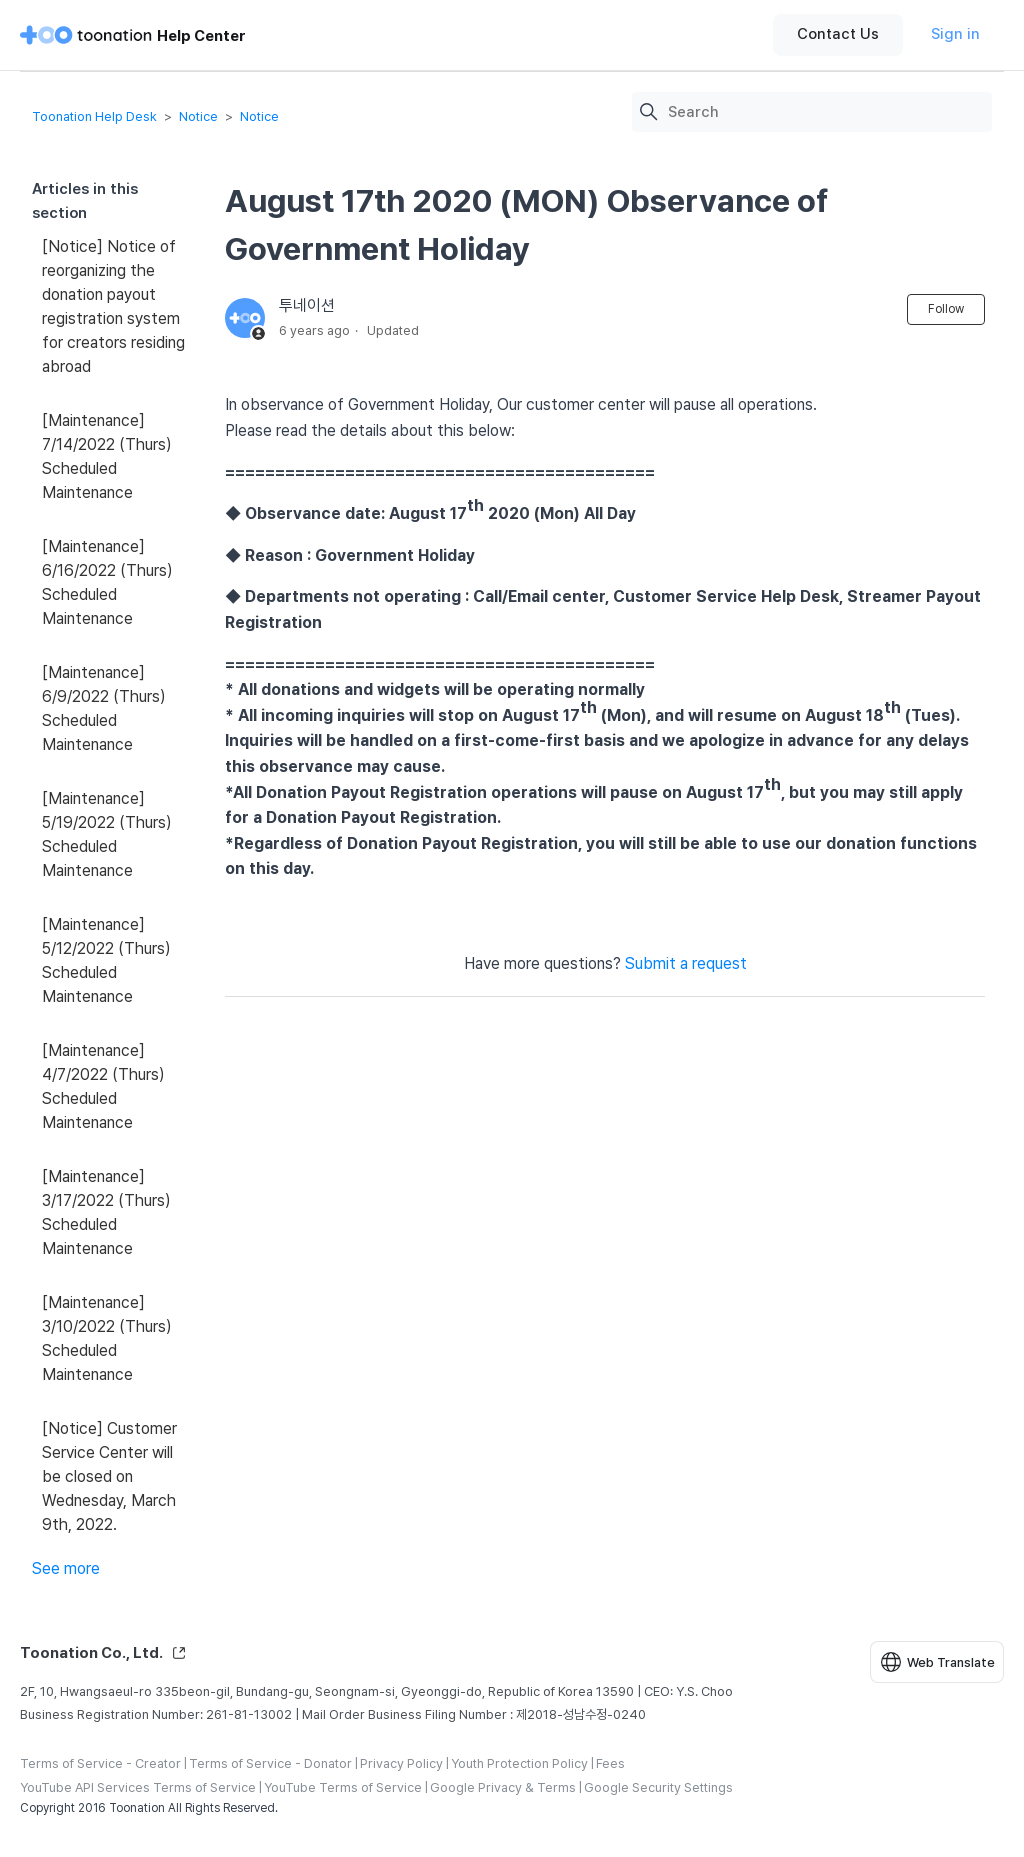 The width and height of the screenshot is (1024, 1857). What do you see at coordinates (107, 1338) in the screenshot?
I see `[Maintenance] 3/10/2022 (Thurs) Scheduled Maintenance` at bounding box center [107, 1338].